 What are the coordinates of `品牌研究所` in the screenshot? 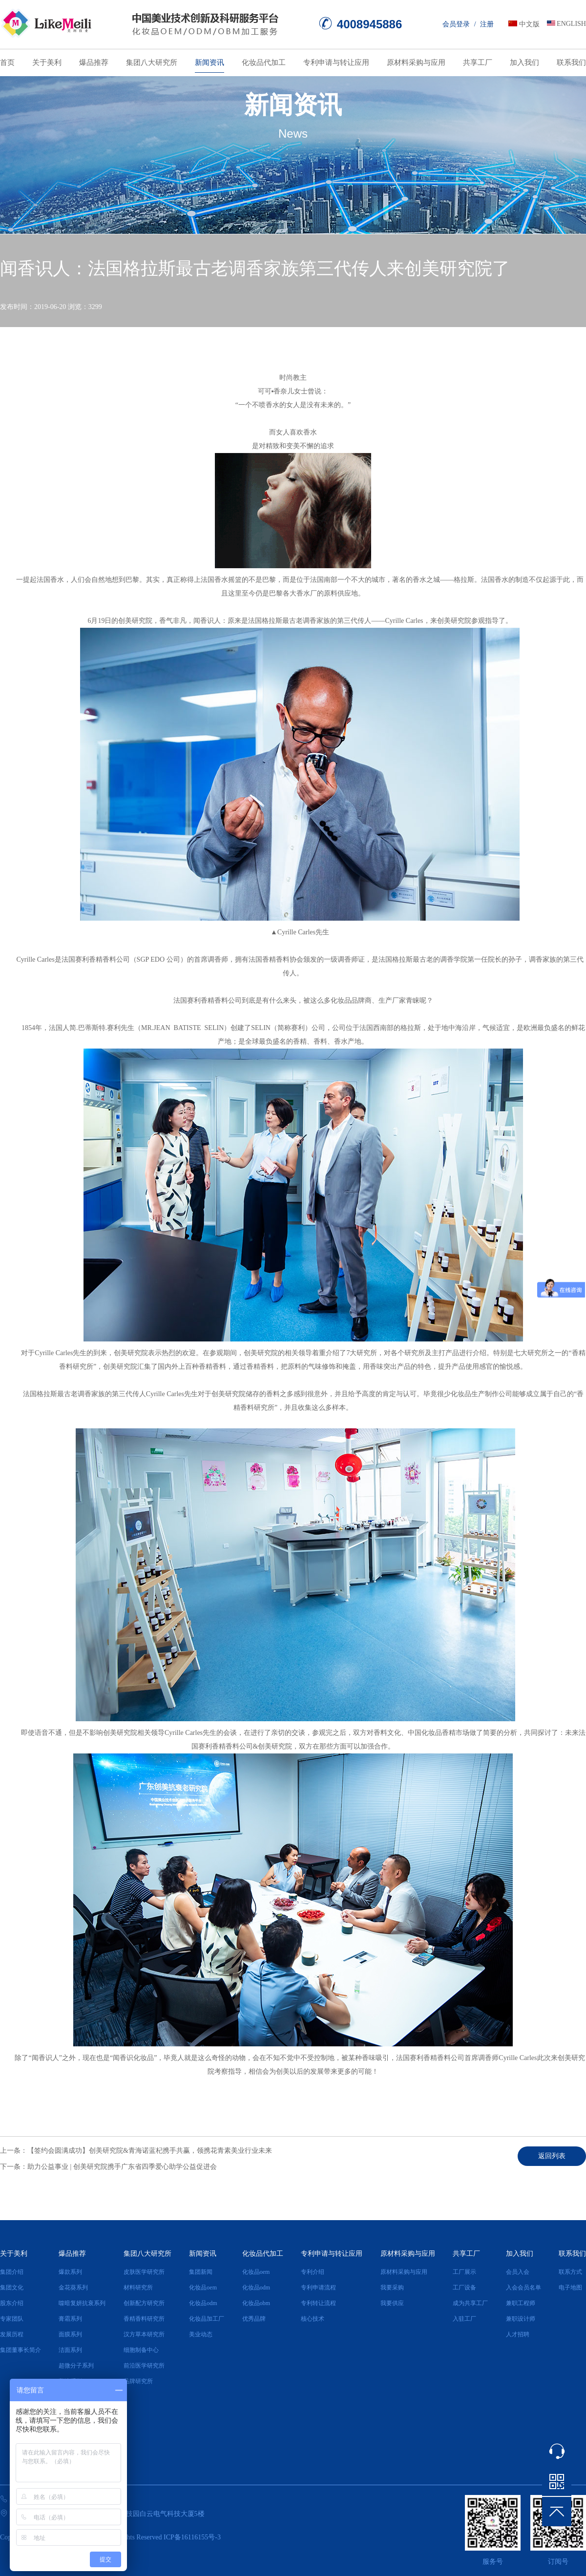 It's located at (138, 2381).